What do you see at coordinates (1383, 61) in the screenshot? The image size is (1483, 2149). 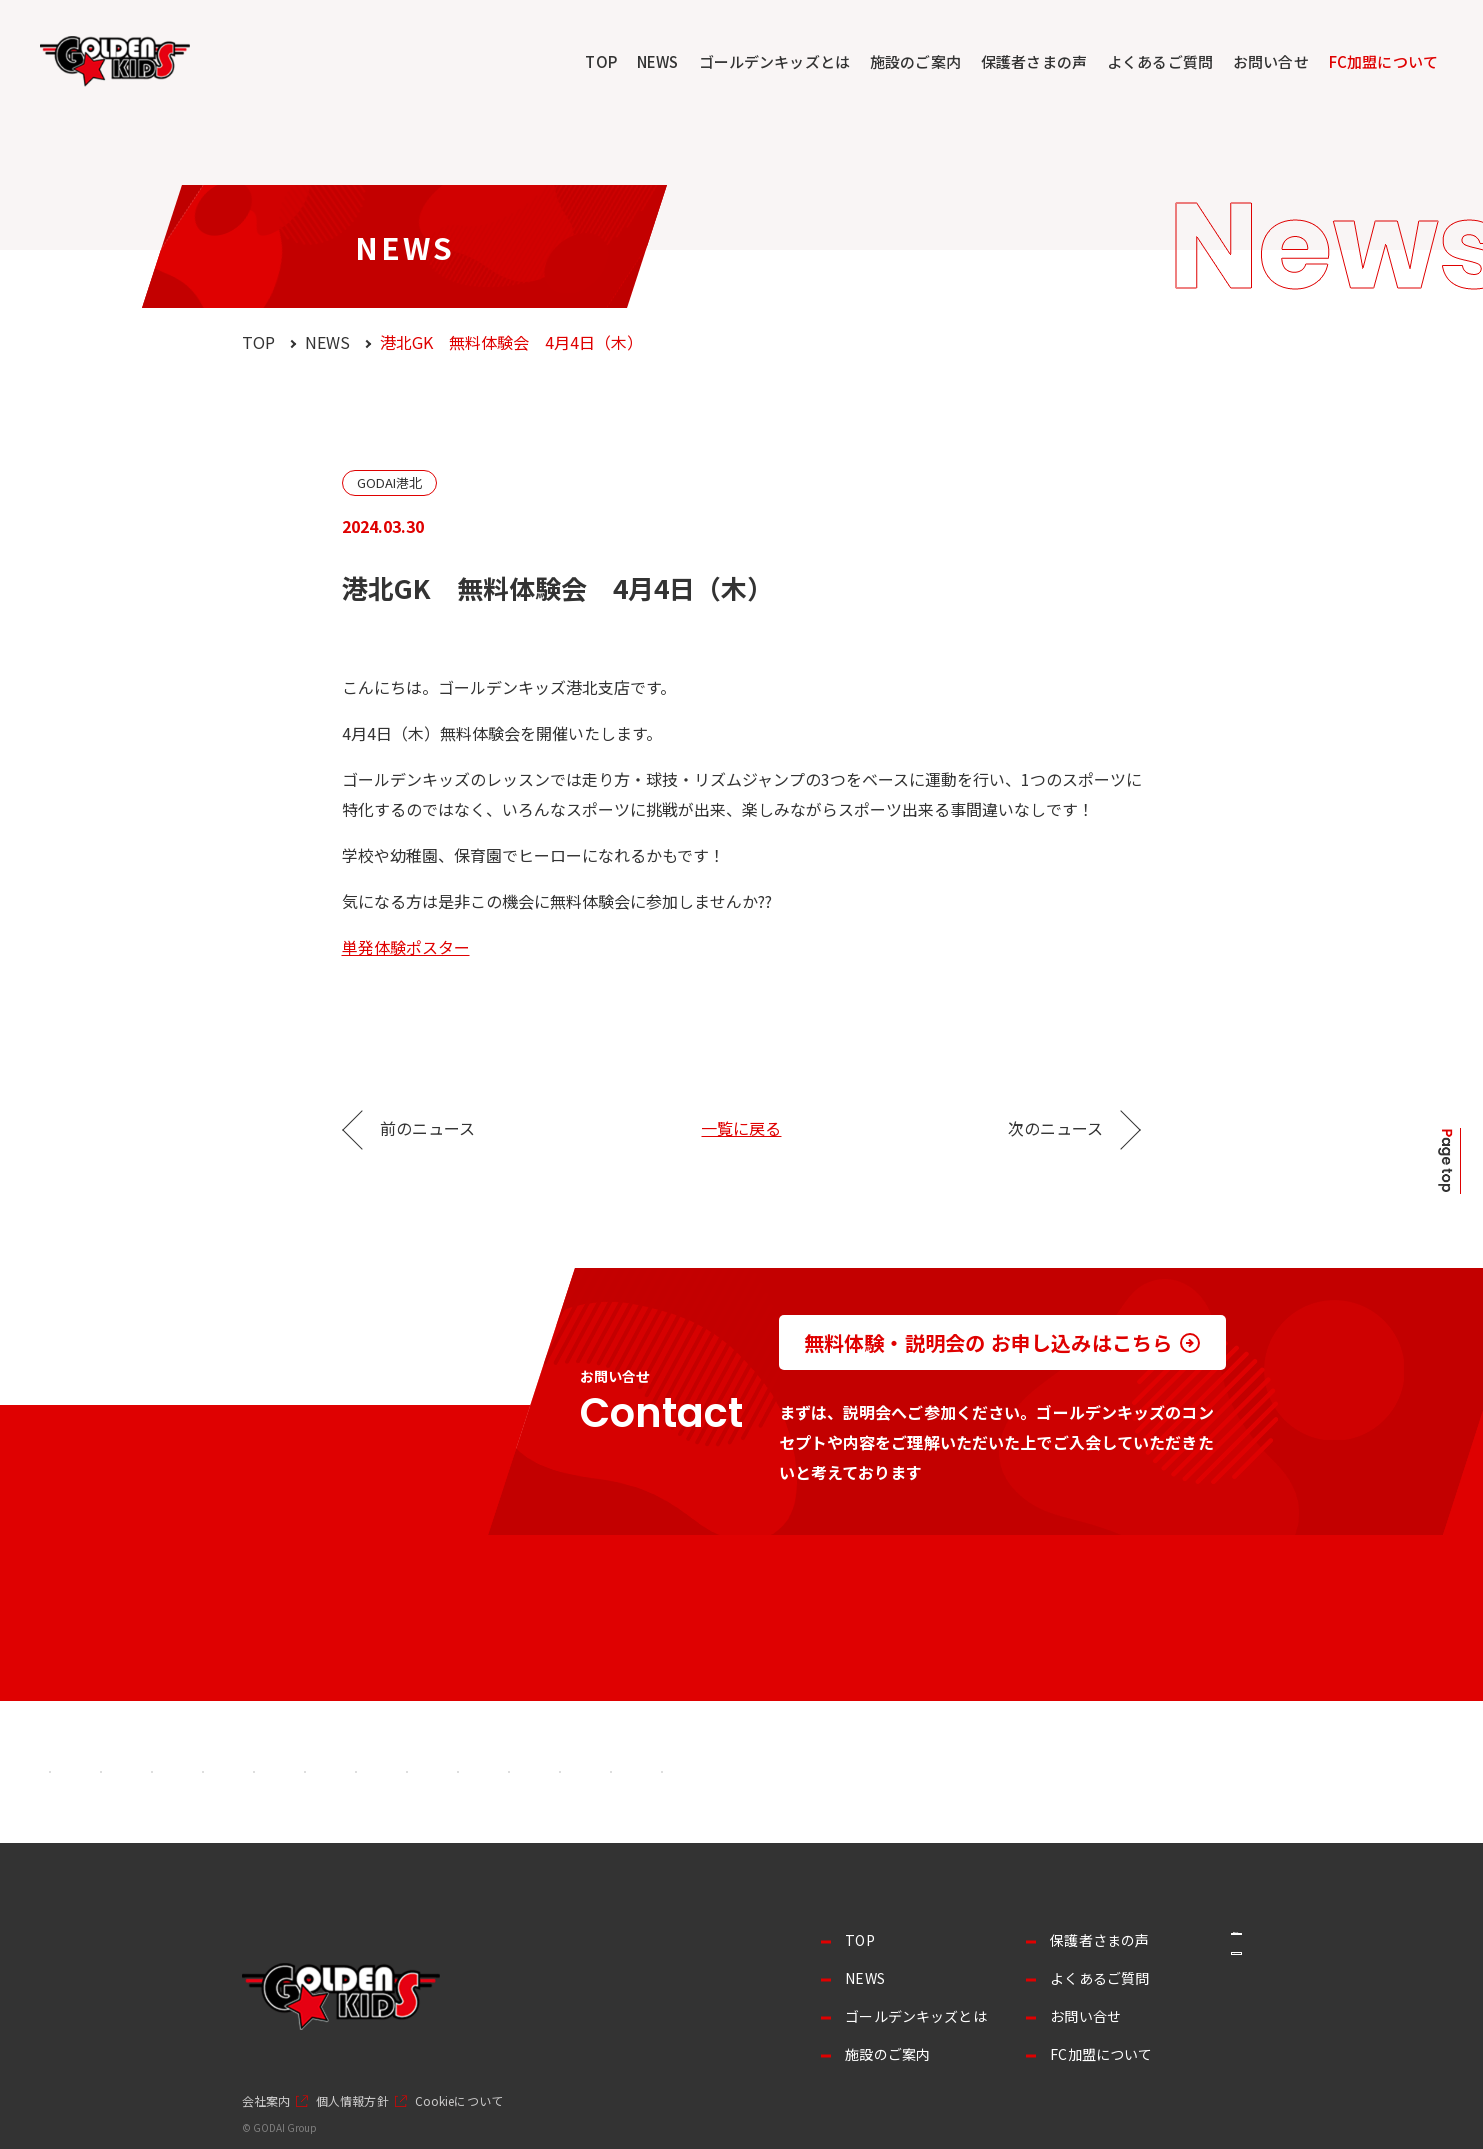 I see `FC加盟について` at bounding box center [1383, 61].